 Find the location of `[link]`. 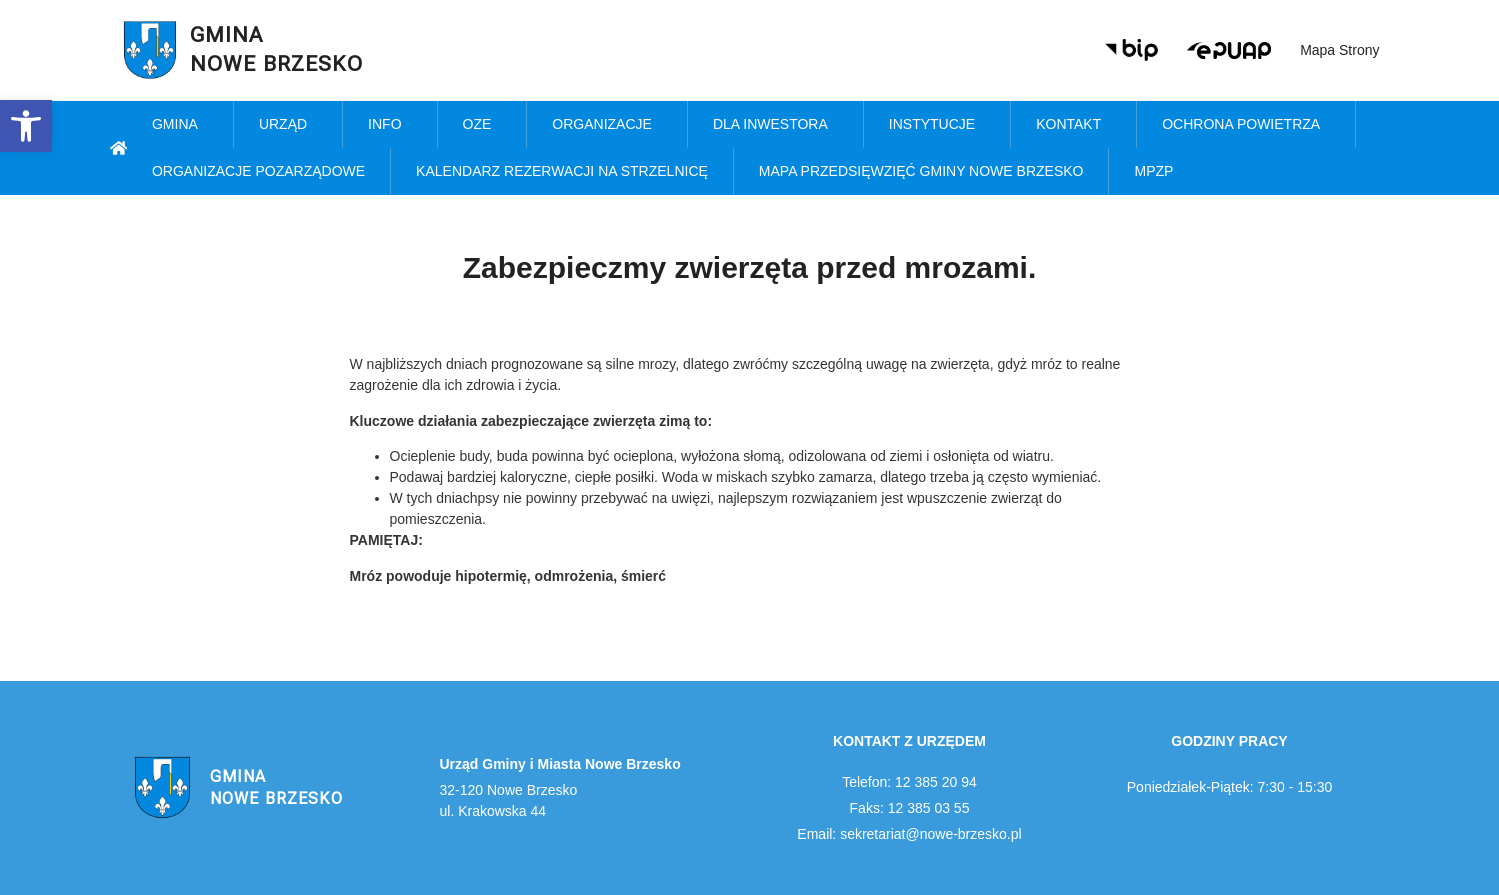

[link] is located at coordinates (26, 126).